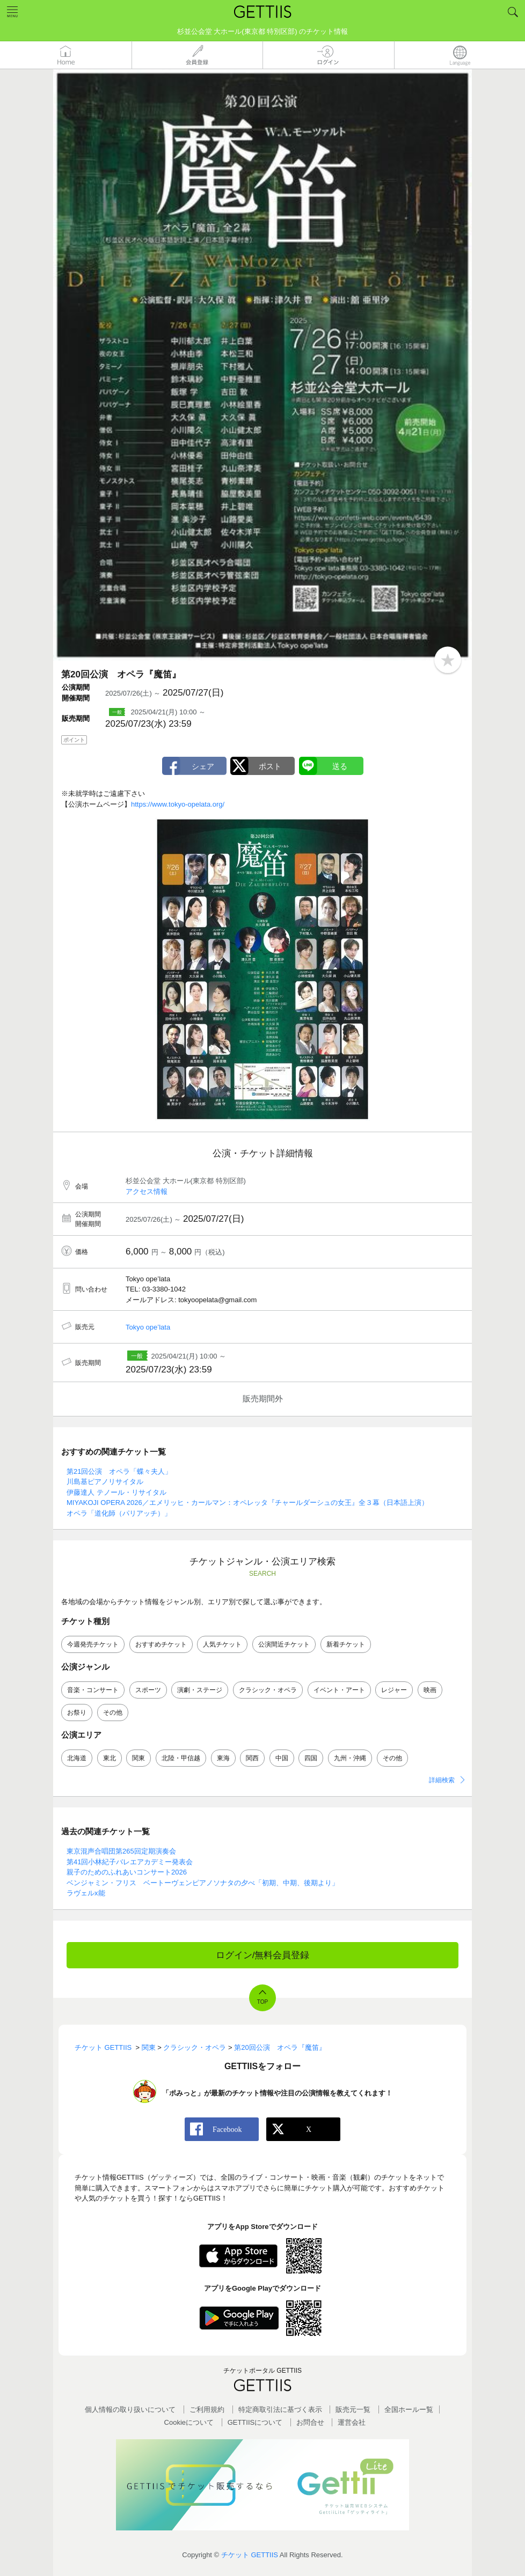 The image size is (525, 2576). I want to click on 第41回小林紀子バレエアカデミー発表会, so click(130, 1862).